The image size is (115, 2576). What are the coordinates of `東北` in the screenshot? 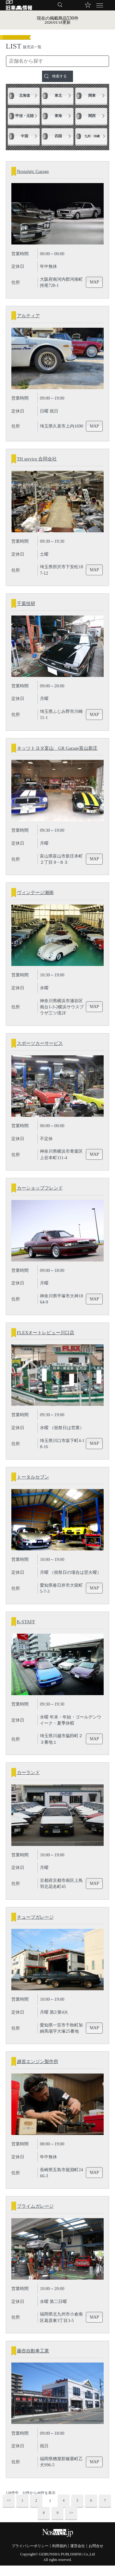 It's located at (58, 96).